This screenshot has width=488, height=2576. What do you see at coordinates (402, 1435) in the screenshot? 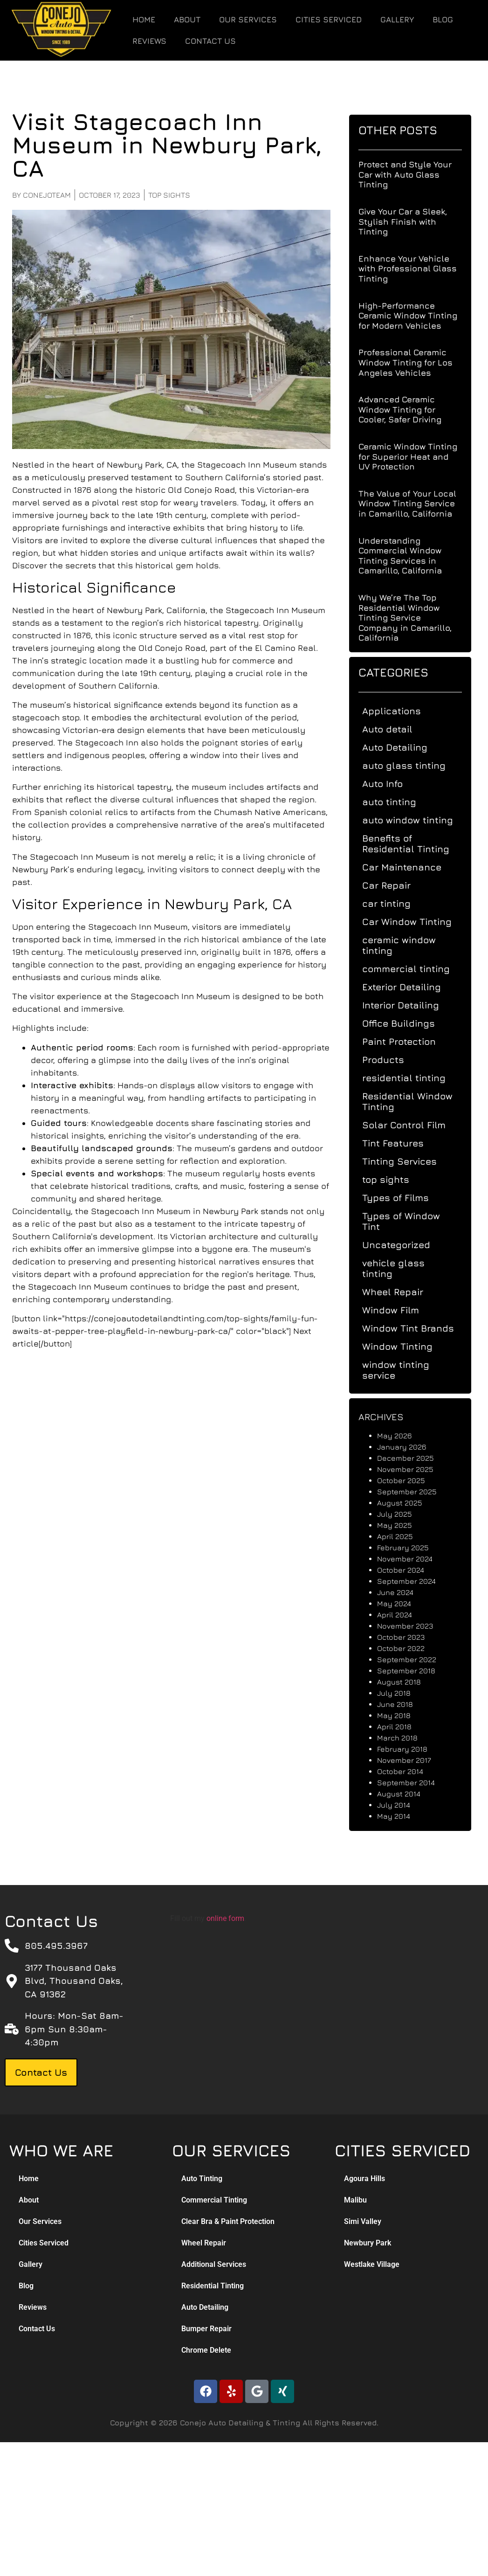
I see `May 2026` at bounding box center [402, 1435].